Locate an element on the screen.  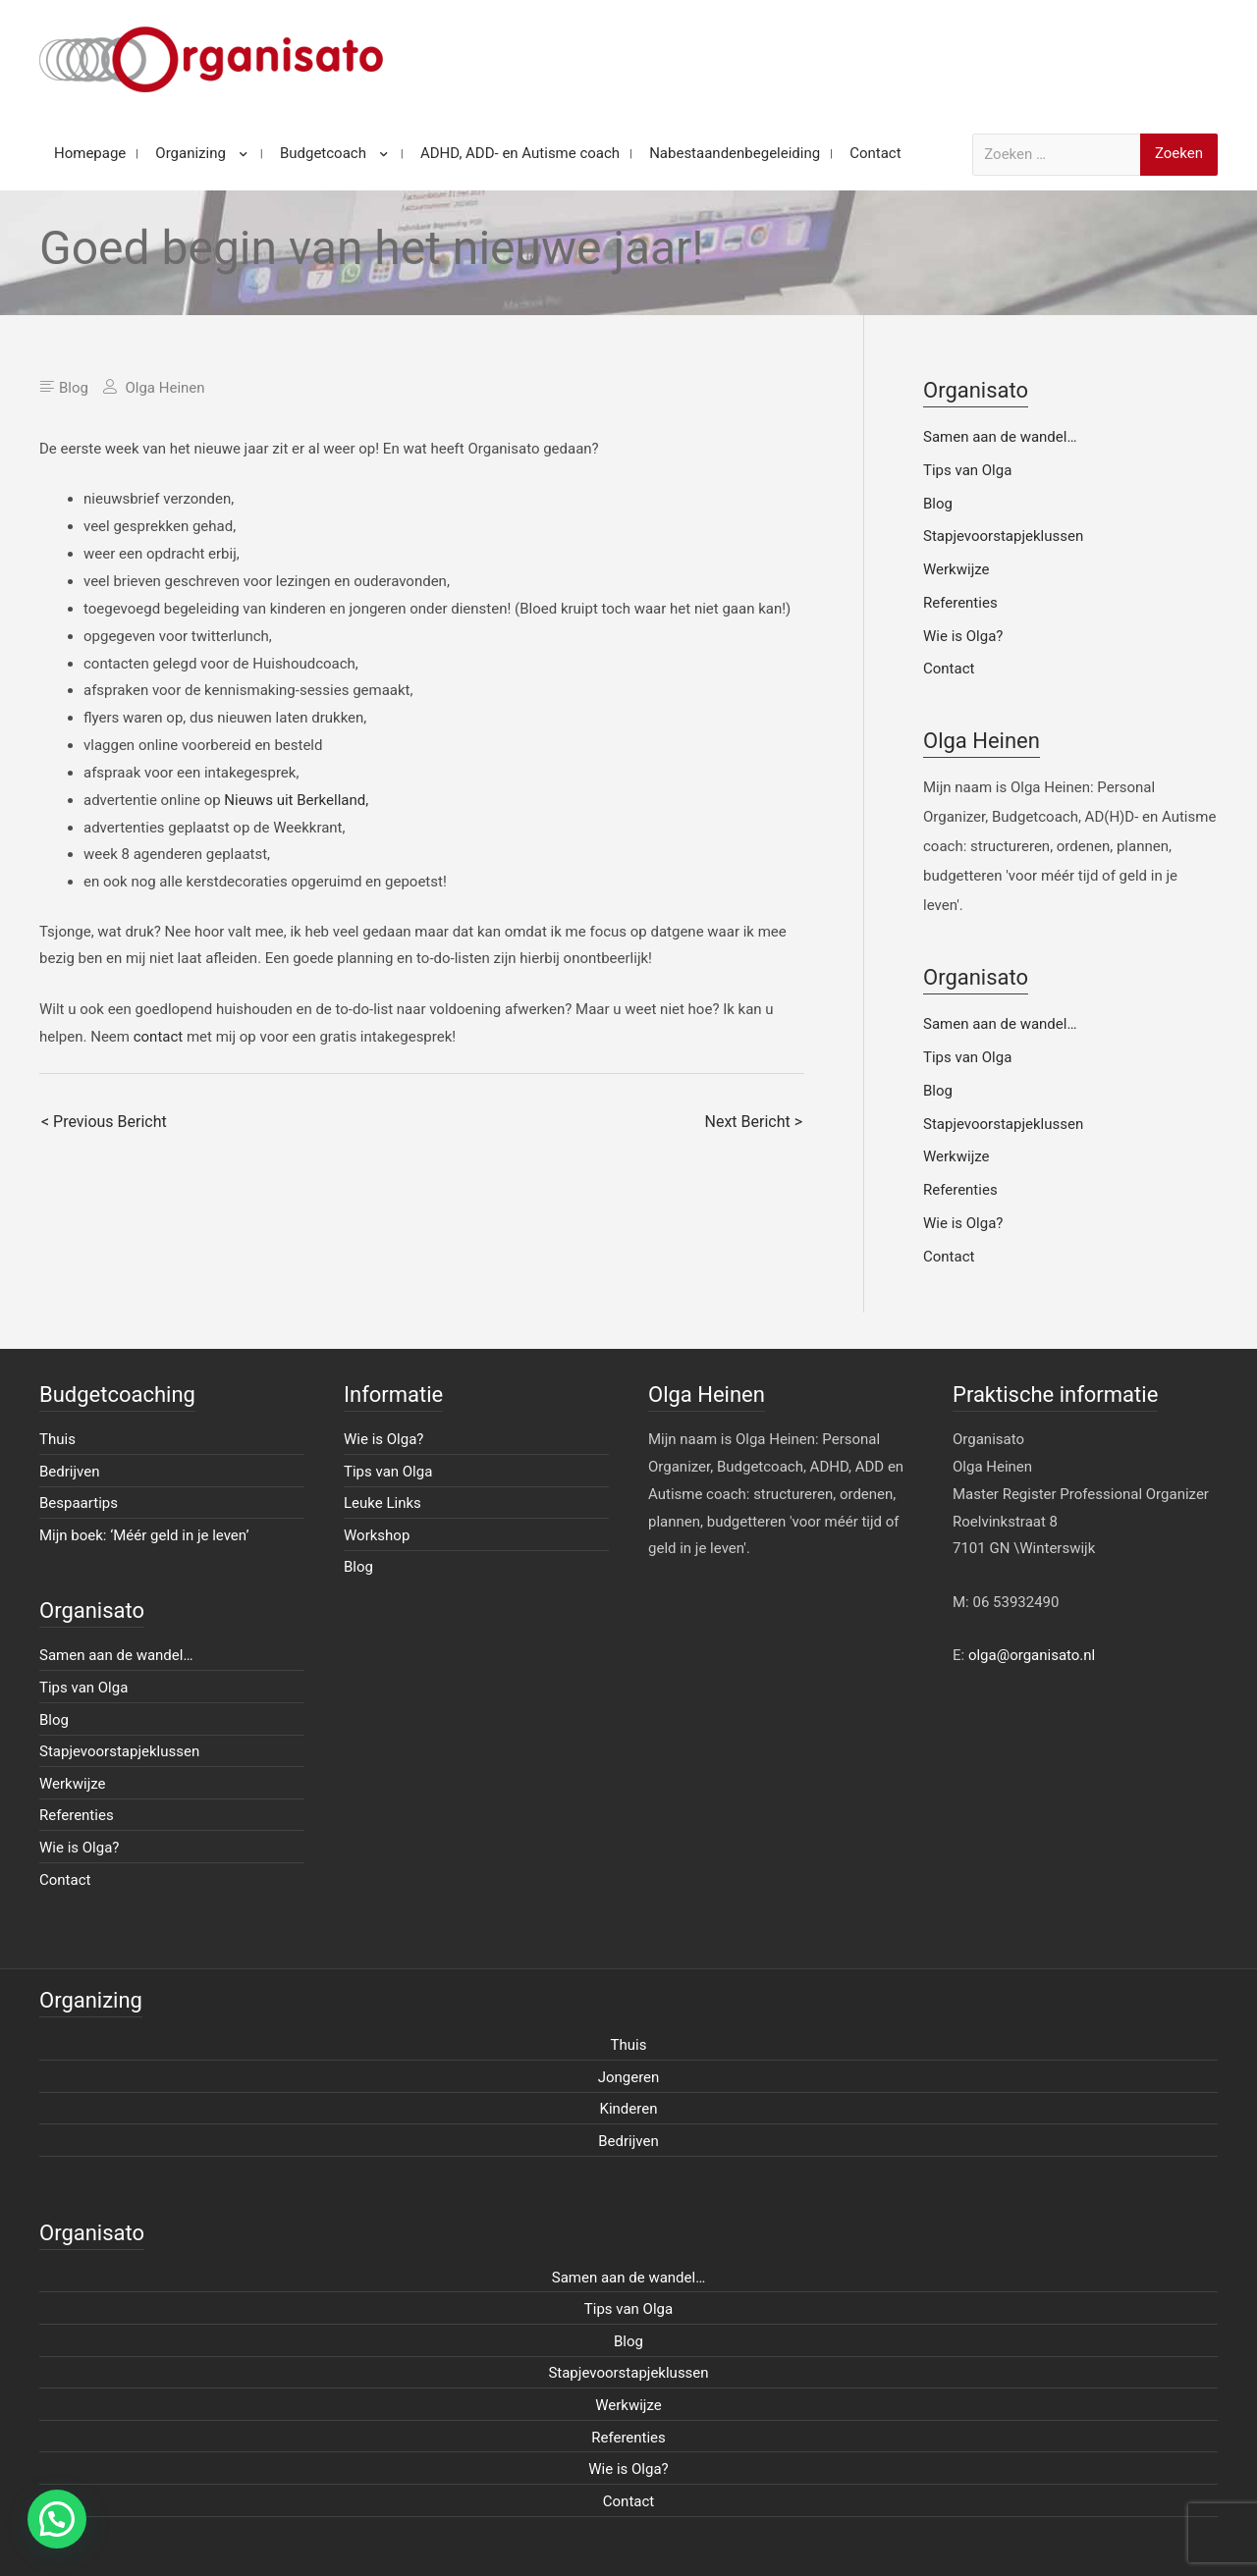
Stapjevoorstapjeklussen is located at coordinates (1003, 536).